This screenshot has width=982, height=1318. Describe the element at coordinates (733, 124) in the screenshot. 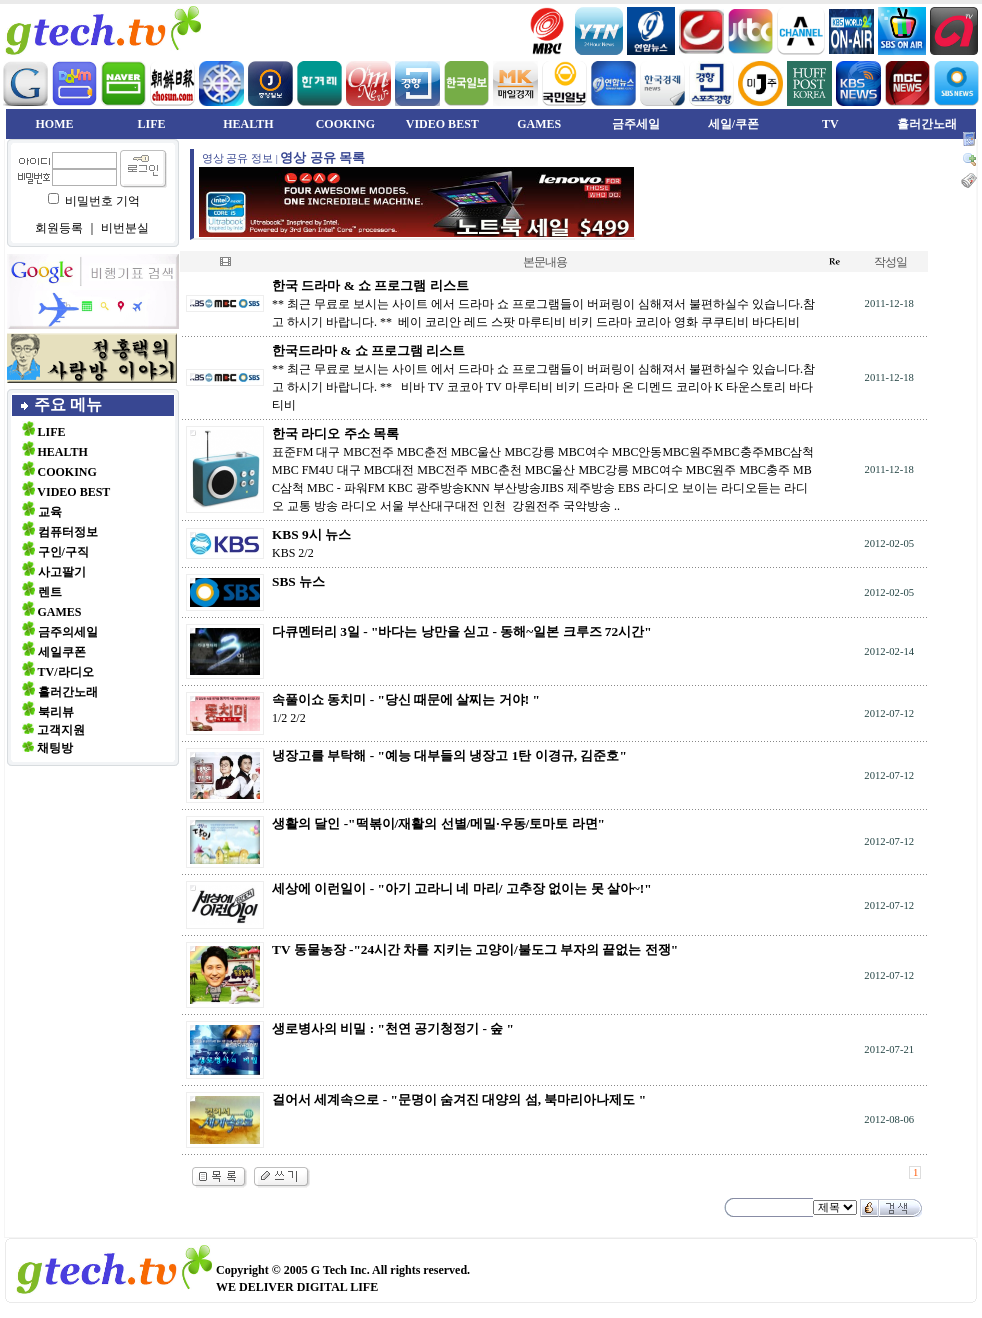

I see `세일/쿠폰` at that location.